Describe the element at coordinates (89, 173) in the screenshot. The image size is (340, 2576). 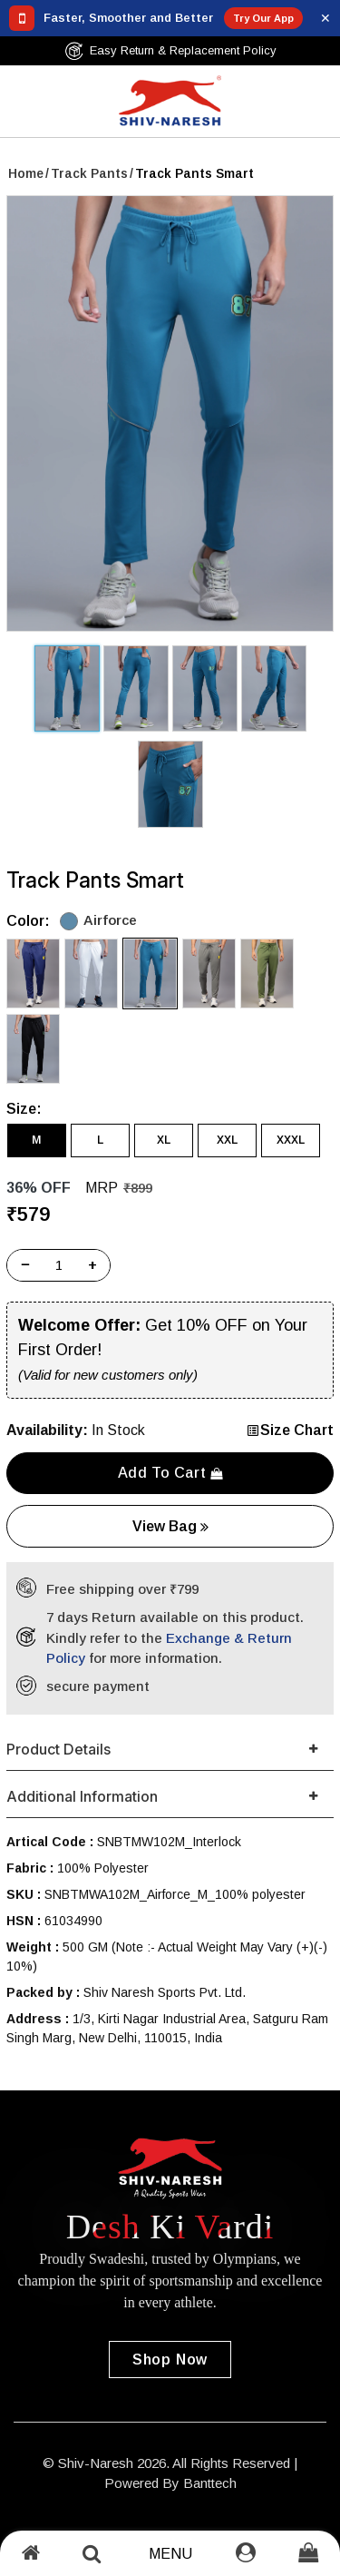
I see `Track Pants` at that location.